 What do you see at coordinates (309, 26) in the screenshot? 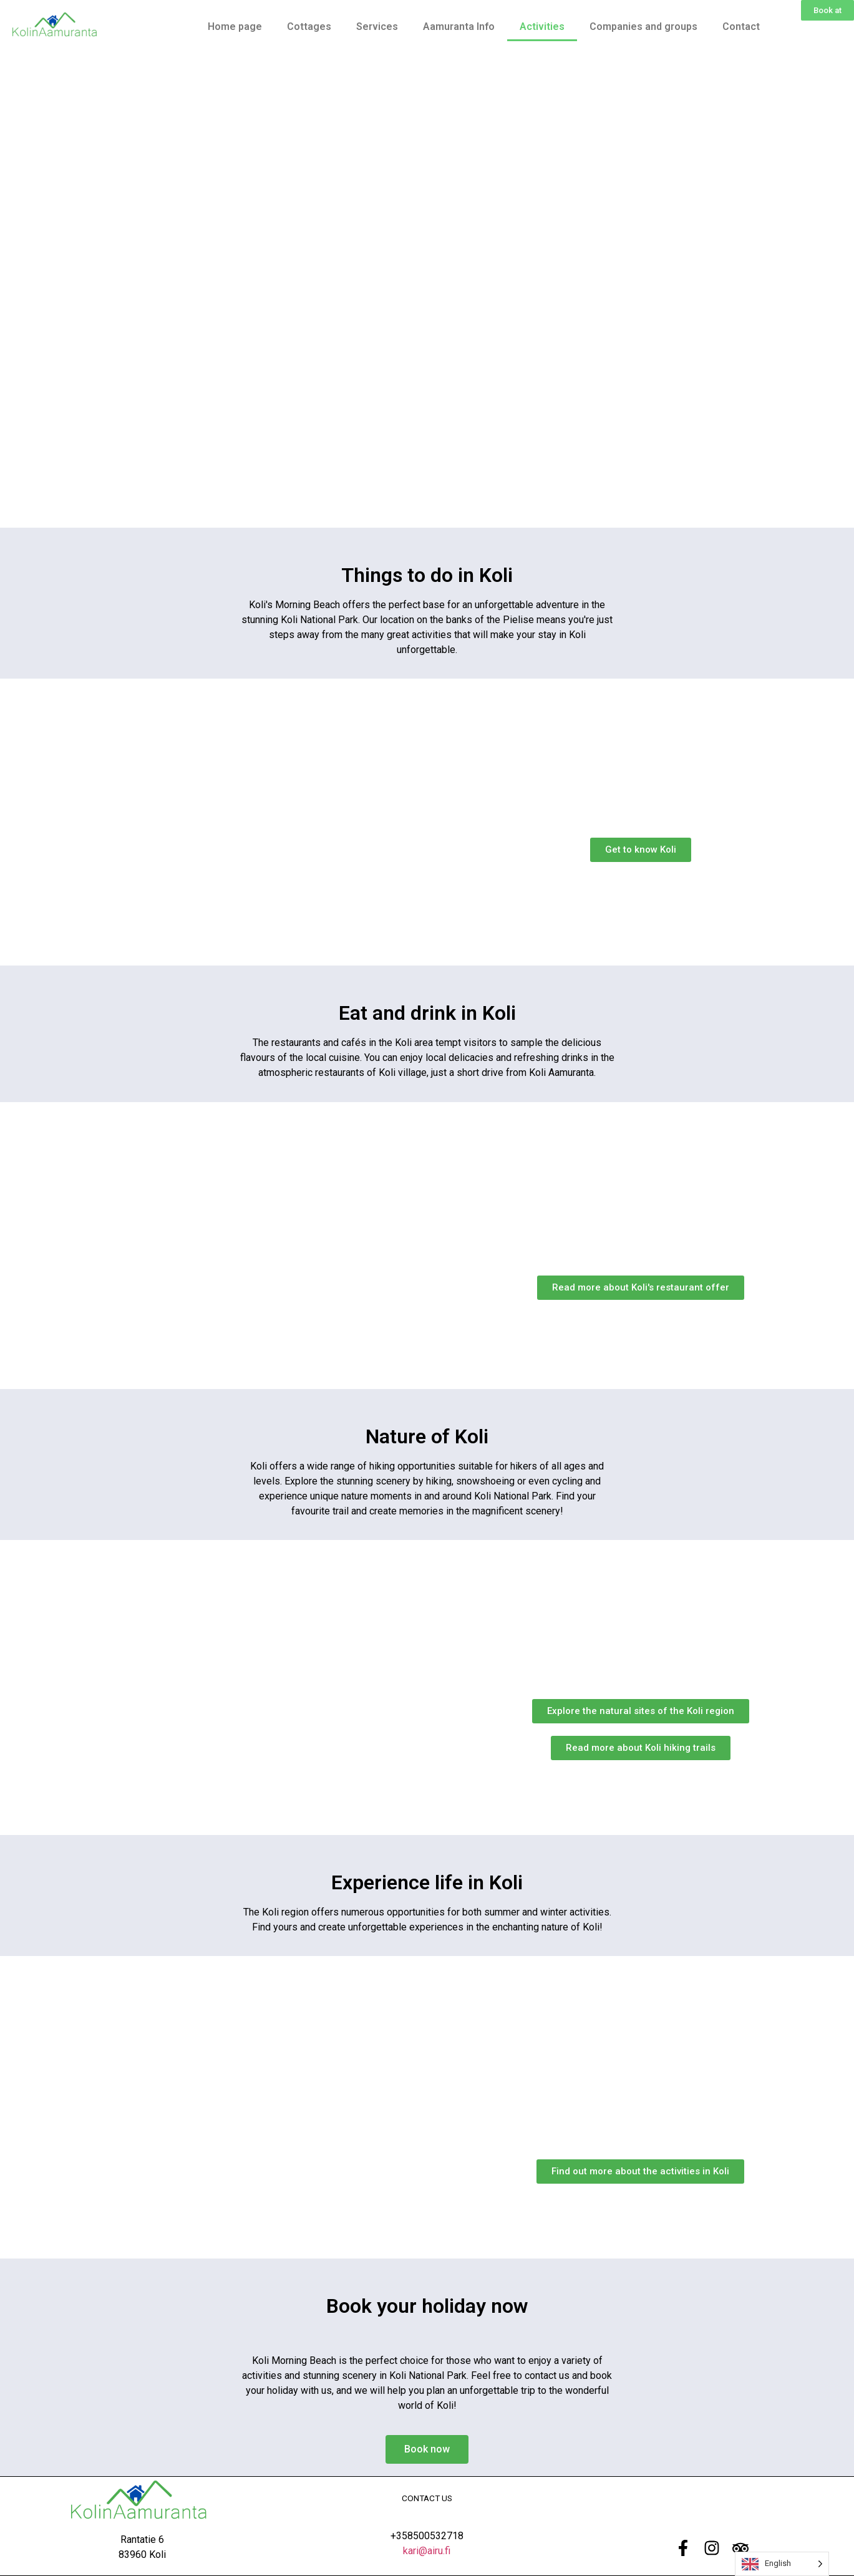
I see `Cottages` at bounding box center [309, 26].